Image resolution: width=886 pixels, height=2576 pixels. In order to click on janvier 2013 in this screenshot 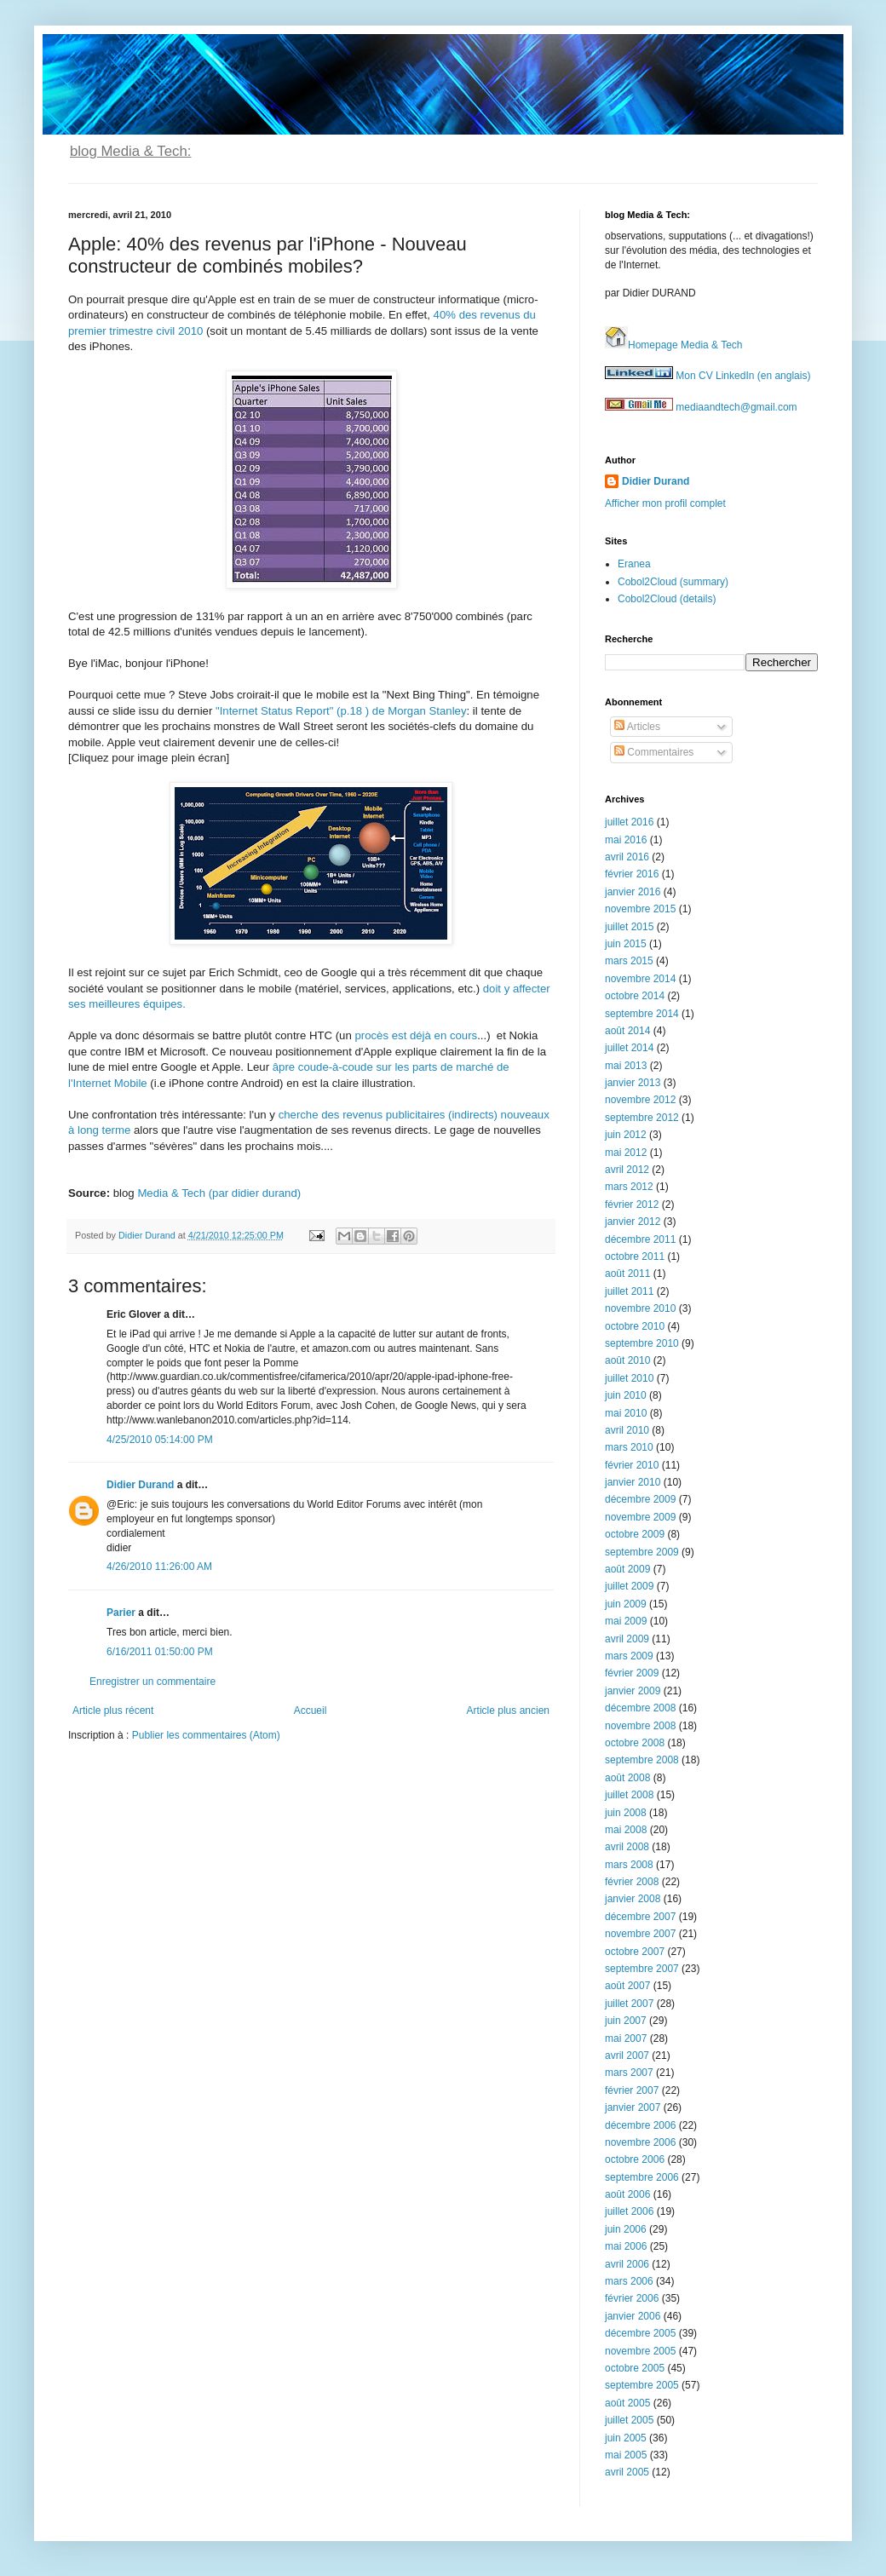, I will do `click(632, 1083)`.